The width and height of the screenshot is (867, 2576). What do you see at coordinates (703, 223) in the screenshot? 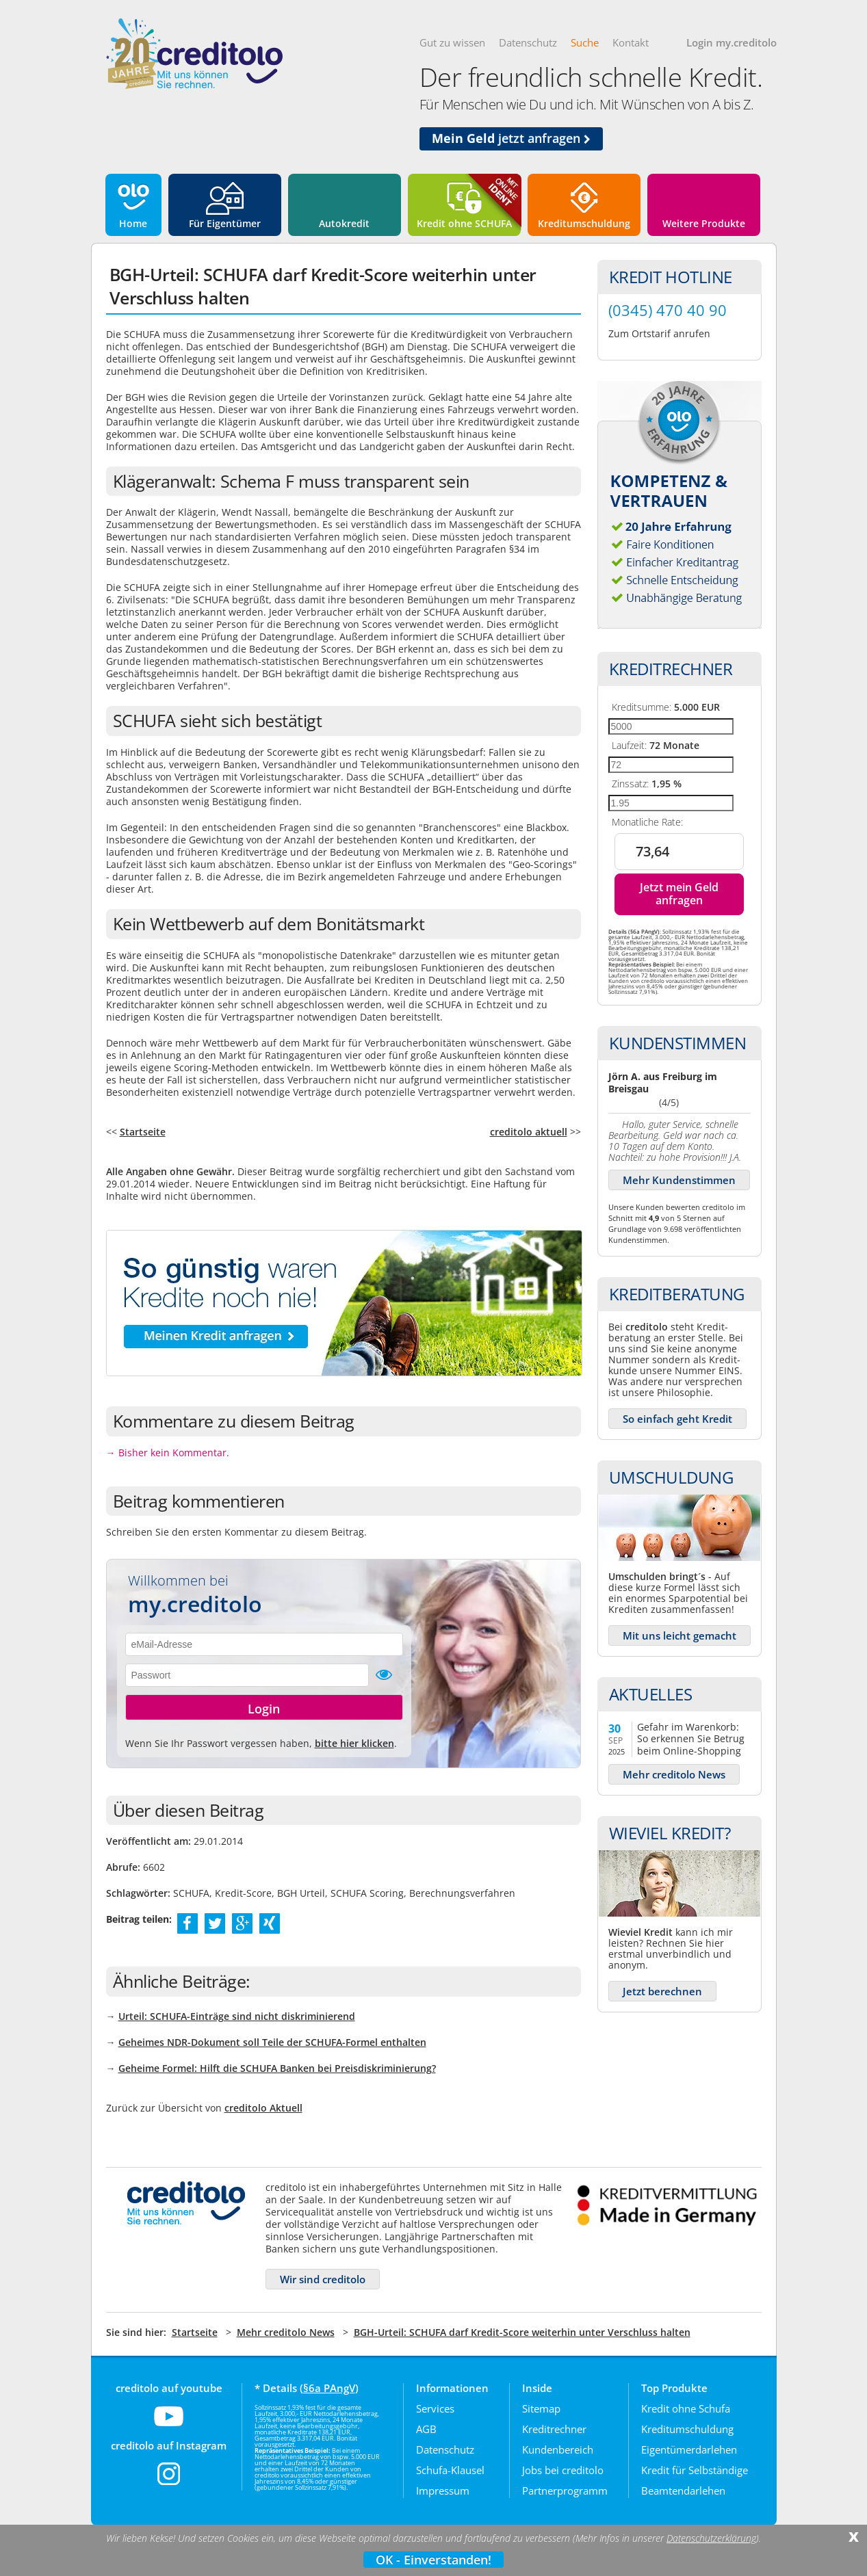
I see `Weitere Produkte` at bounding box center [703, 223].